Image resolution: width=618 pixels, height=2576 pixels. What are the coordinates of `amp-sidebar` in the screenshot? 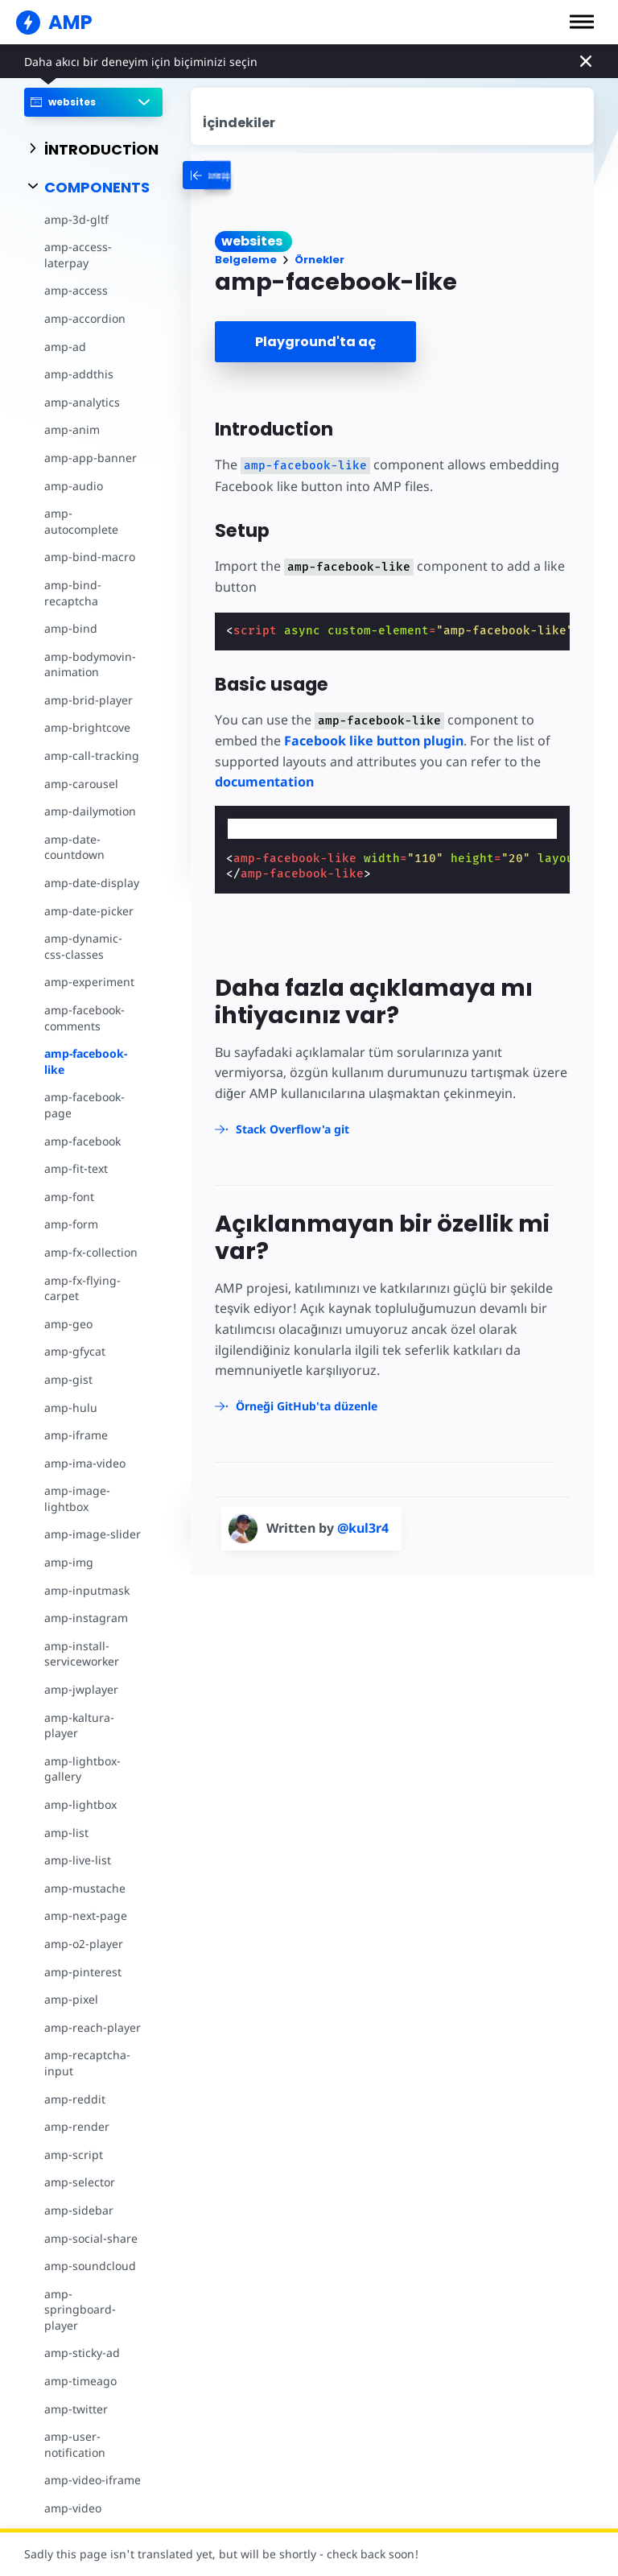 It's located at (78, 2210).